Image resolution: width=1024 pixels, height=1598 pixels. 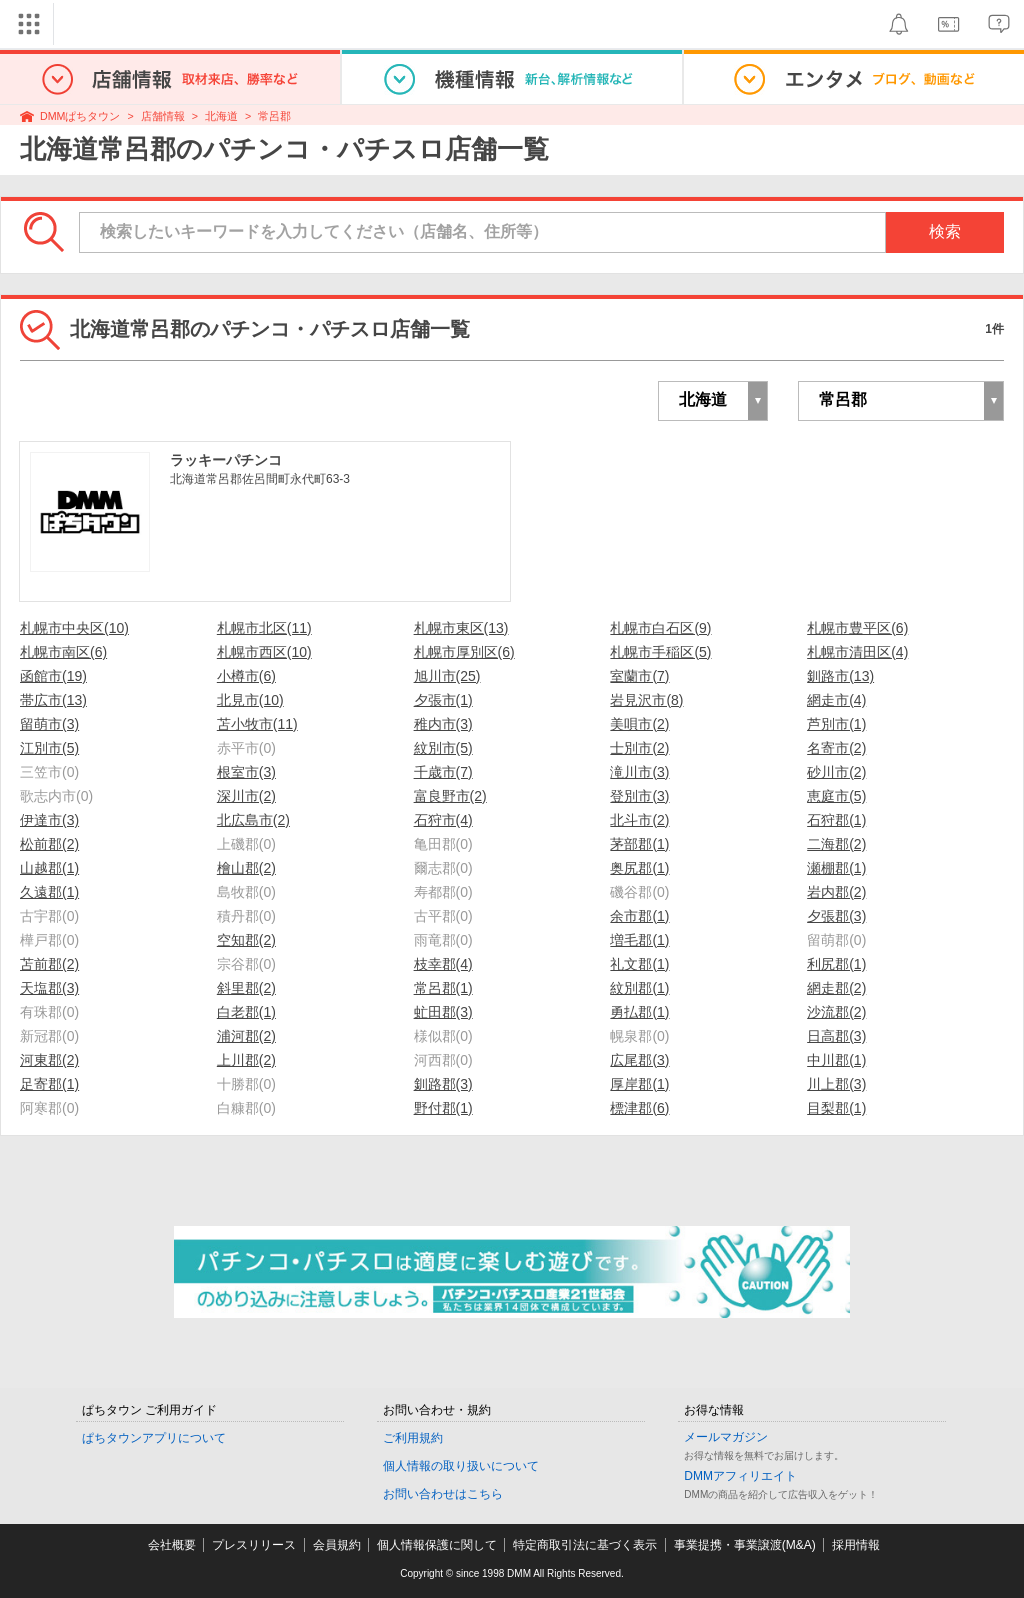 I want to click on 店舗情報, so click(x=163, y=116).